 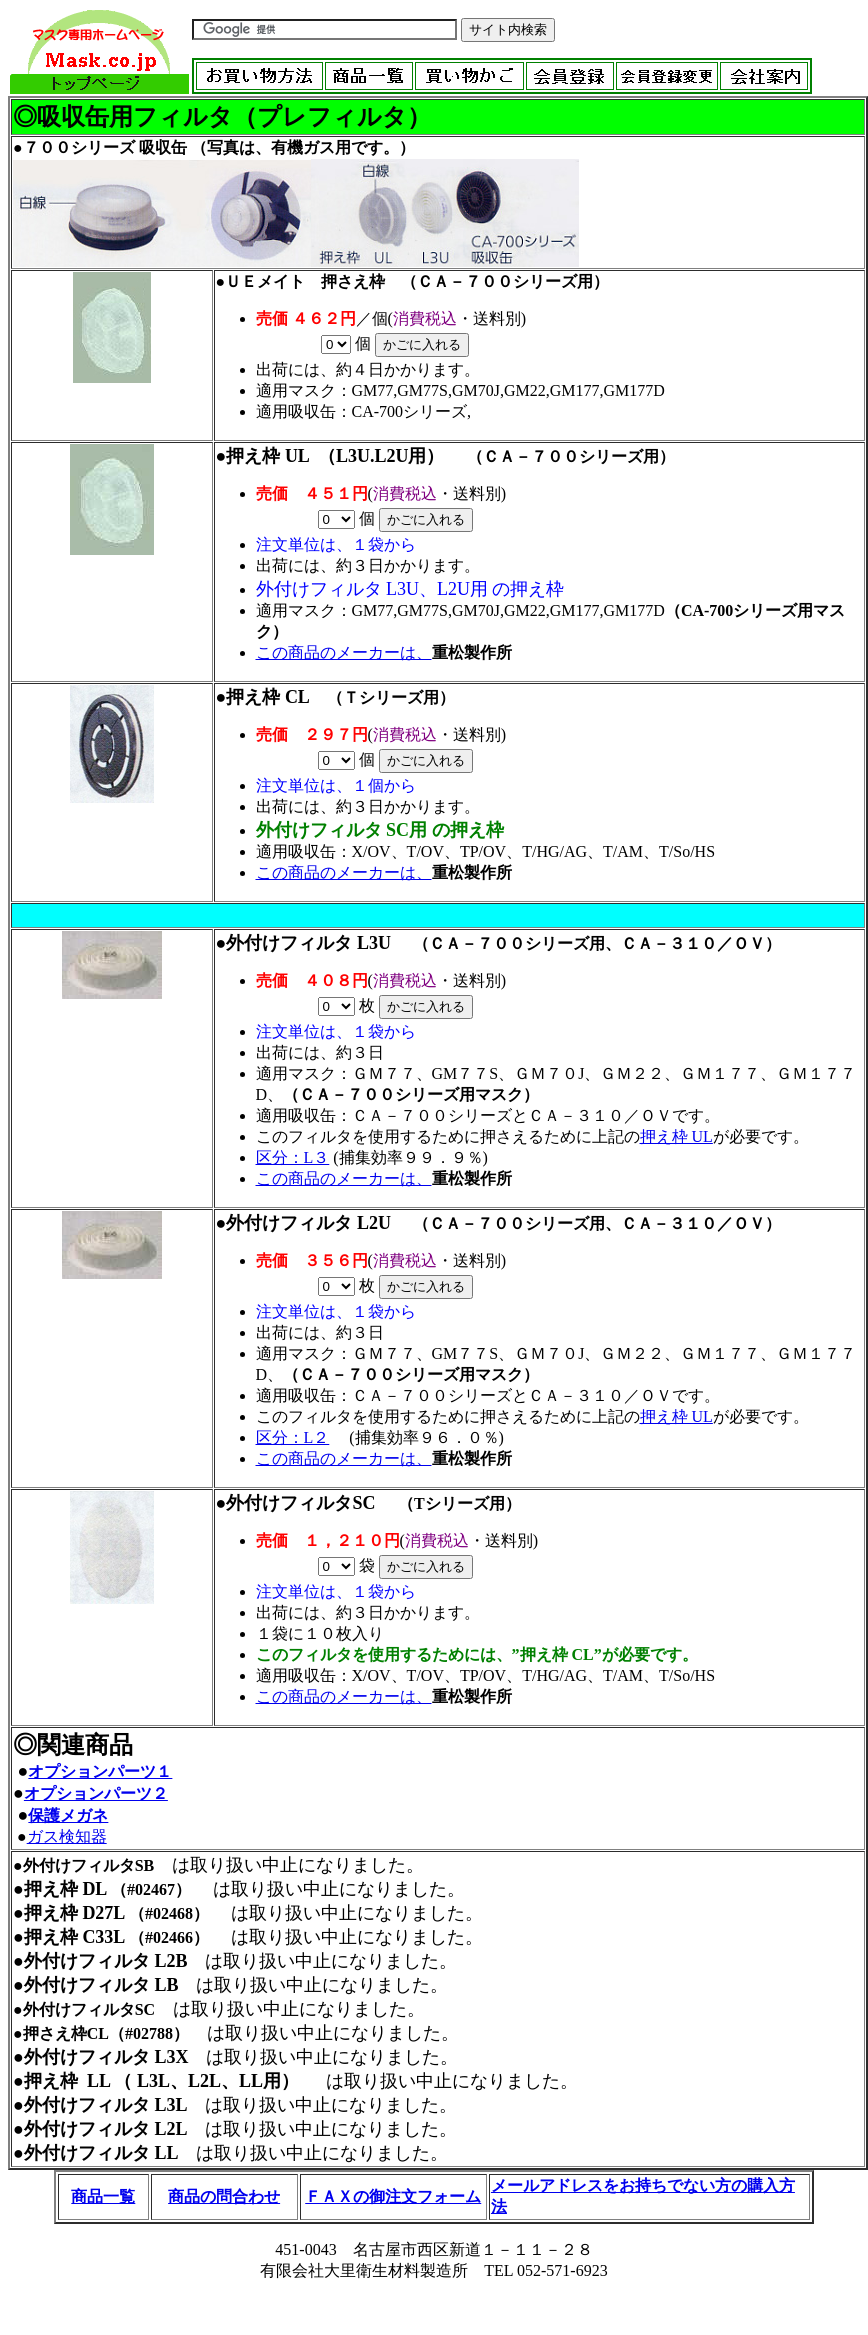 I want to click on 外付けフィルタ L3X, so click(x=106, y=2057).